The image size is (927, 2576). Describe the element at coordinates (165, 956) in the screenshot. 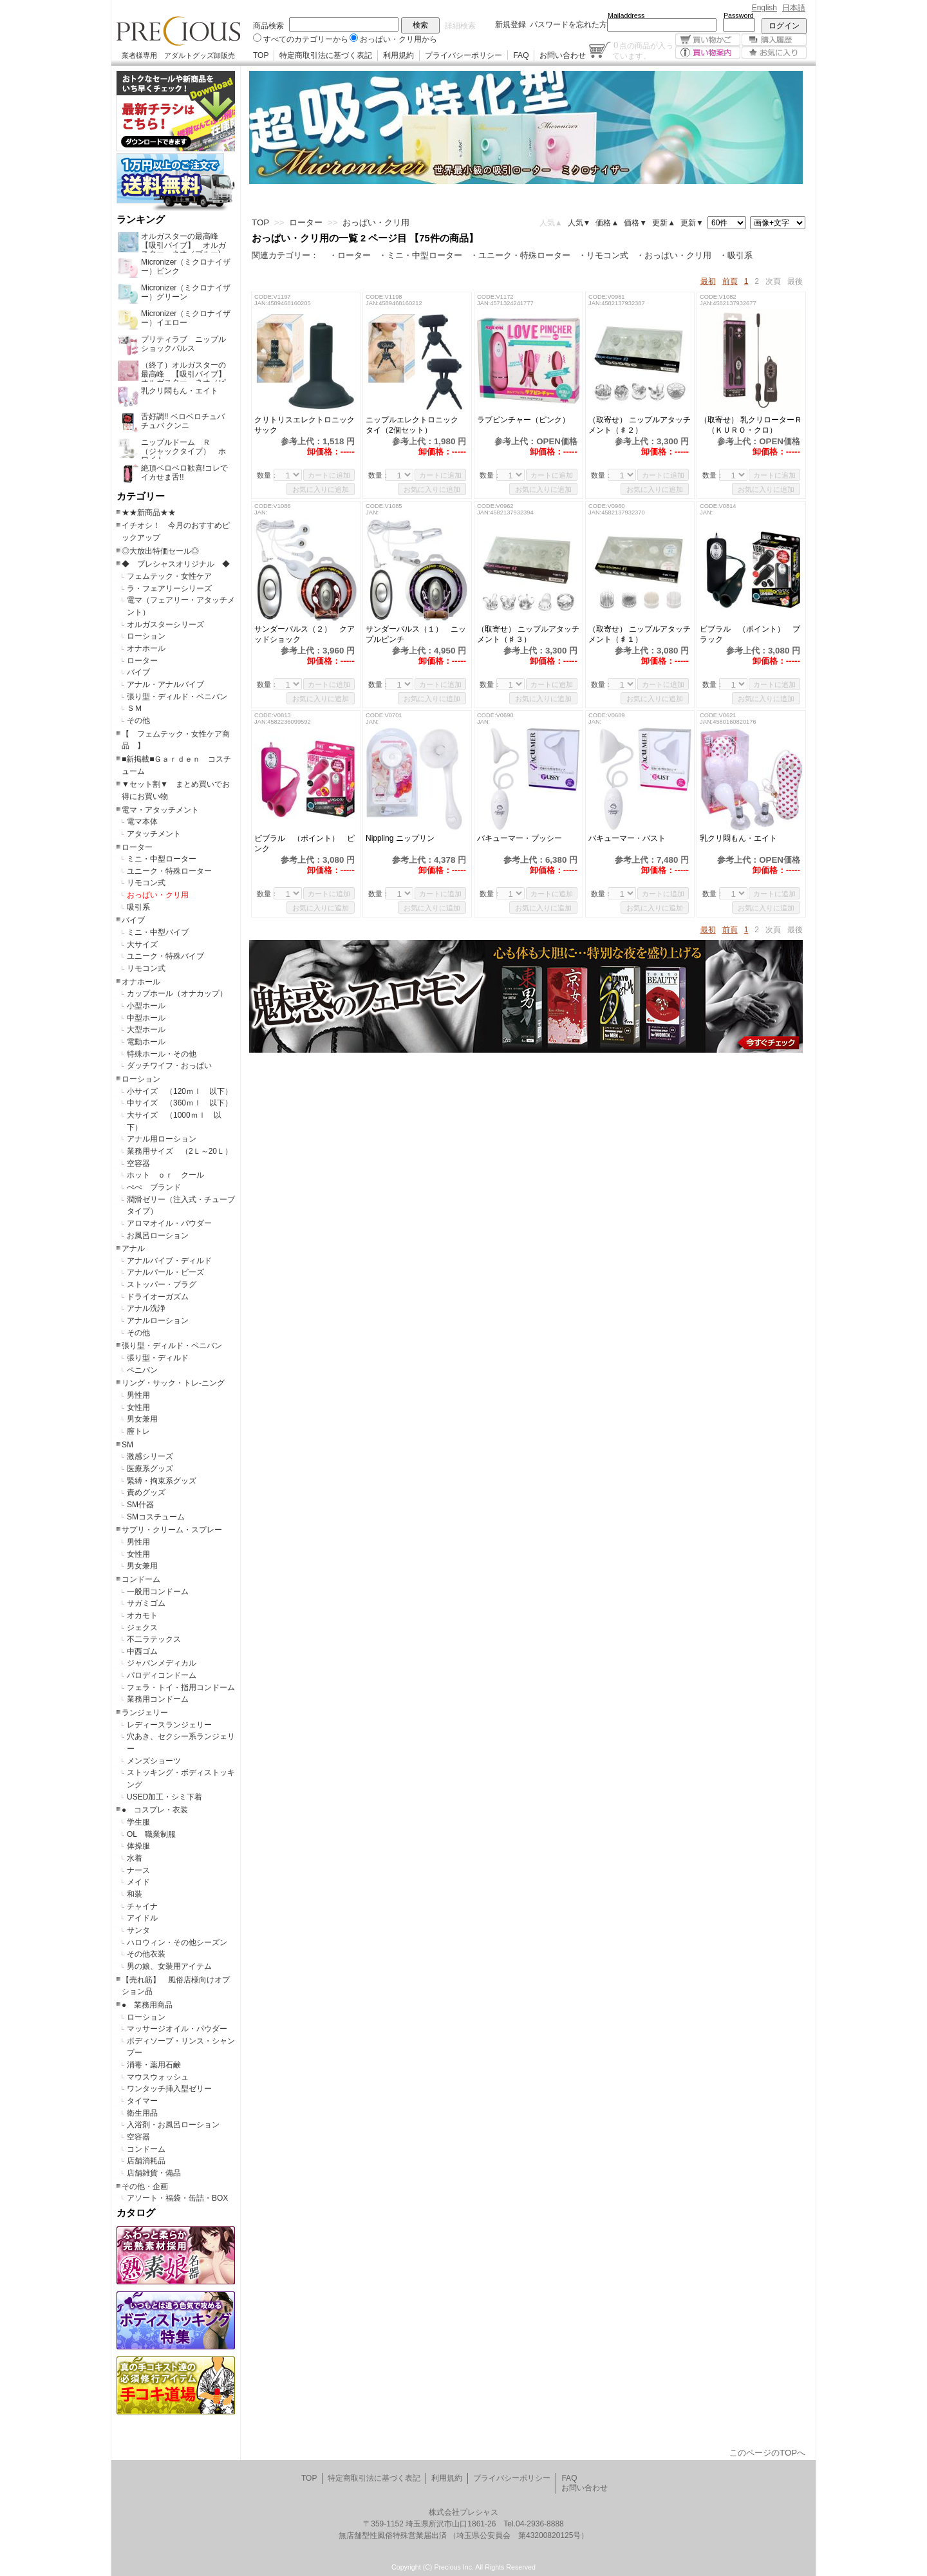

I see `ユニーク・特殊バイブ` at that location.